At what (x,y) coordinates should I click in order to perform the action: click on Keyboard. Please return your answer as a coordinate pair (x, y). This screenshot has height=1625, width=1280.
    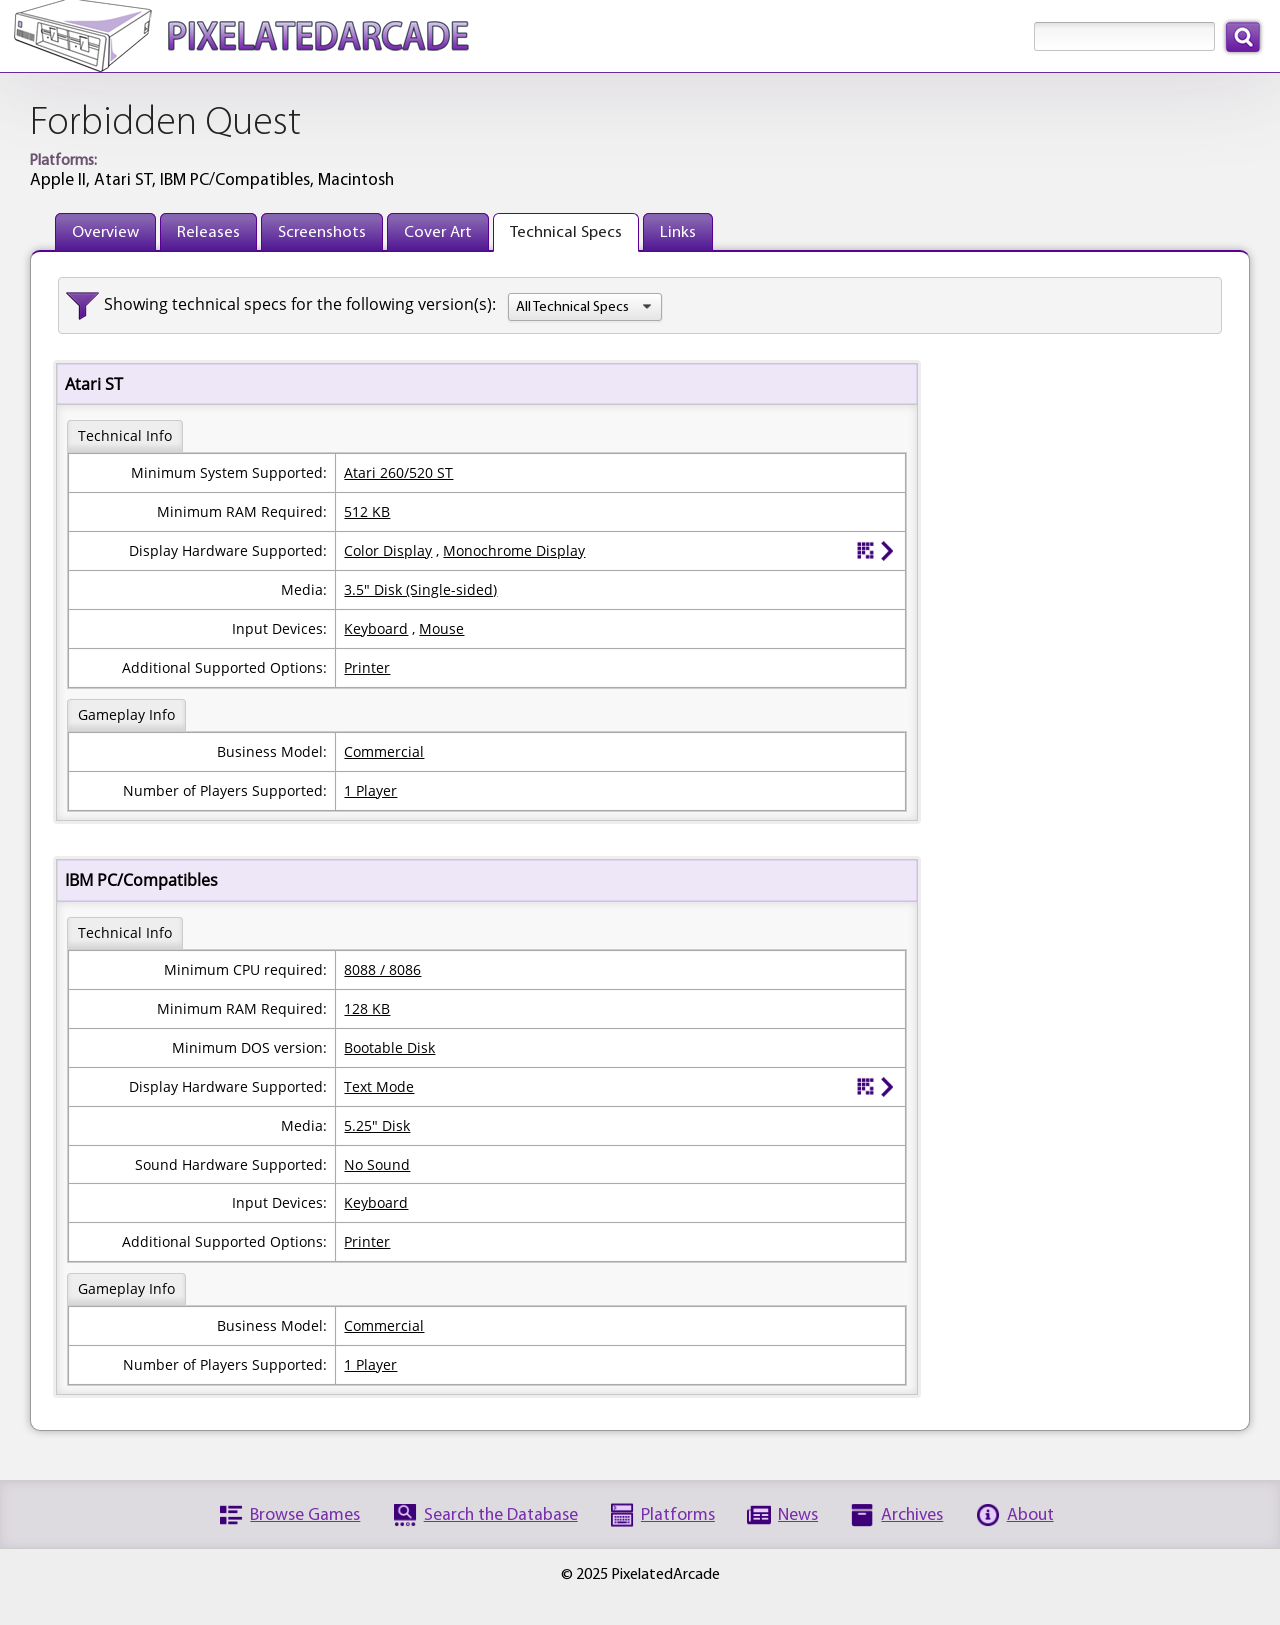
    Looking at the image, I should click on (376, 628).